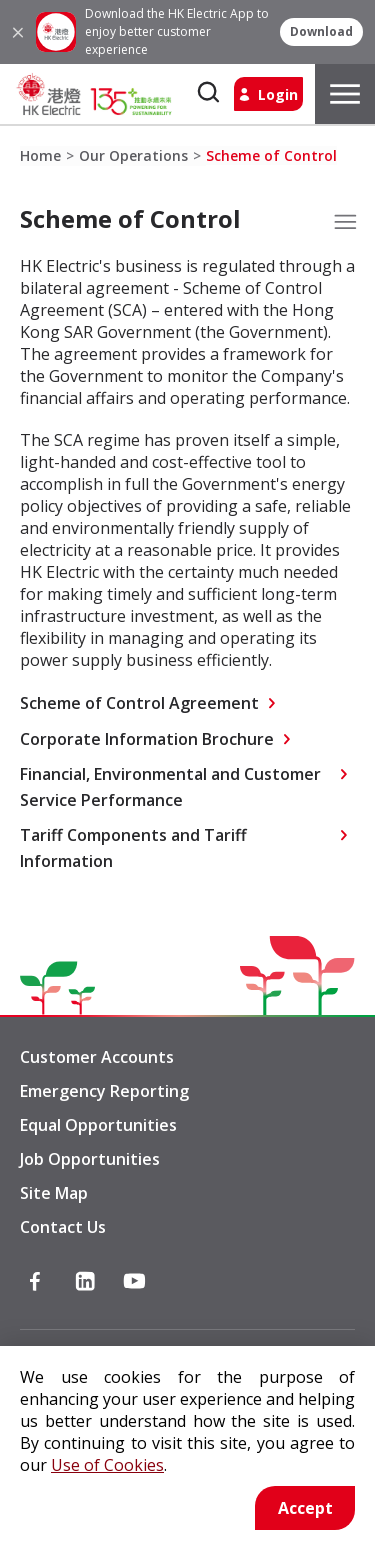  What do you see at coordinates (63, 1227) in the screenshot?
I see `Contact Us` at bounding box center [63, 1227].